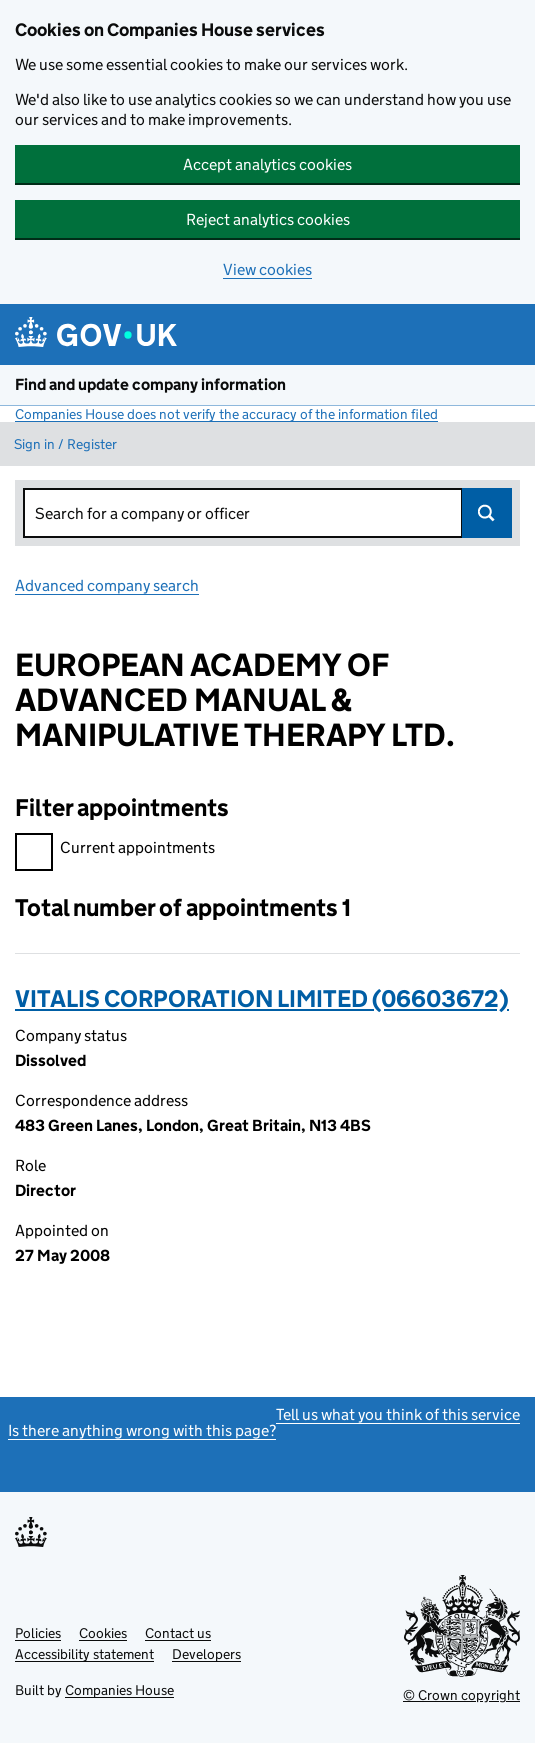 This screenshot has height=1743, width=535. Describe the element at coordinates (226, 414) in the screenshot. I see `Companies House does not verify the accuracy of the information filed` at that location.